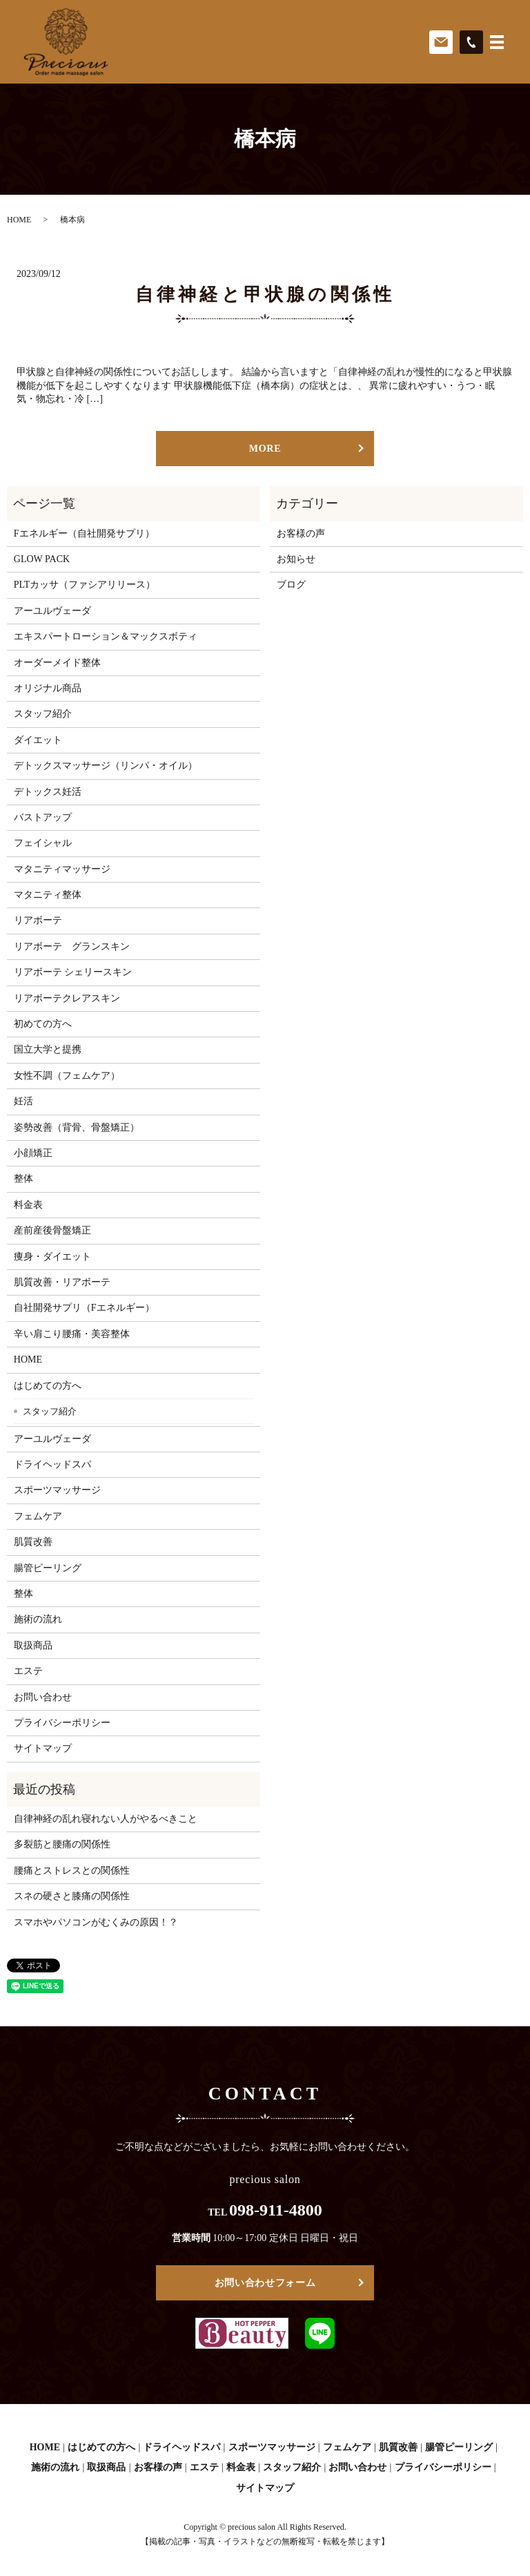 This screenshot has height=2576, width=530. What do you see at coordinates (38, 740) in the screenshot?
I see `ダイエット` at bounding box center [38, 740].